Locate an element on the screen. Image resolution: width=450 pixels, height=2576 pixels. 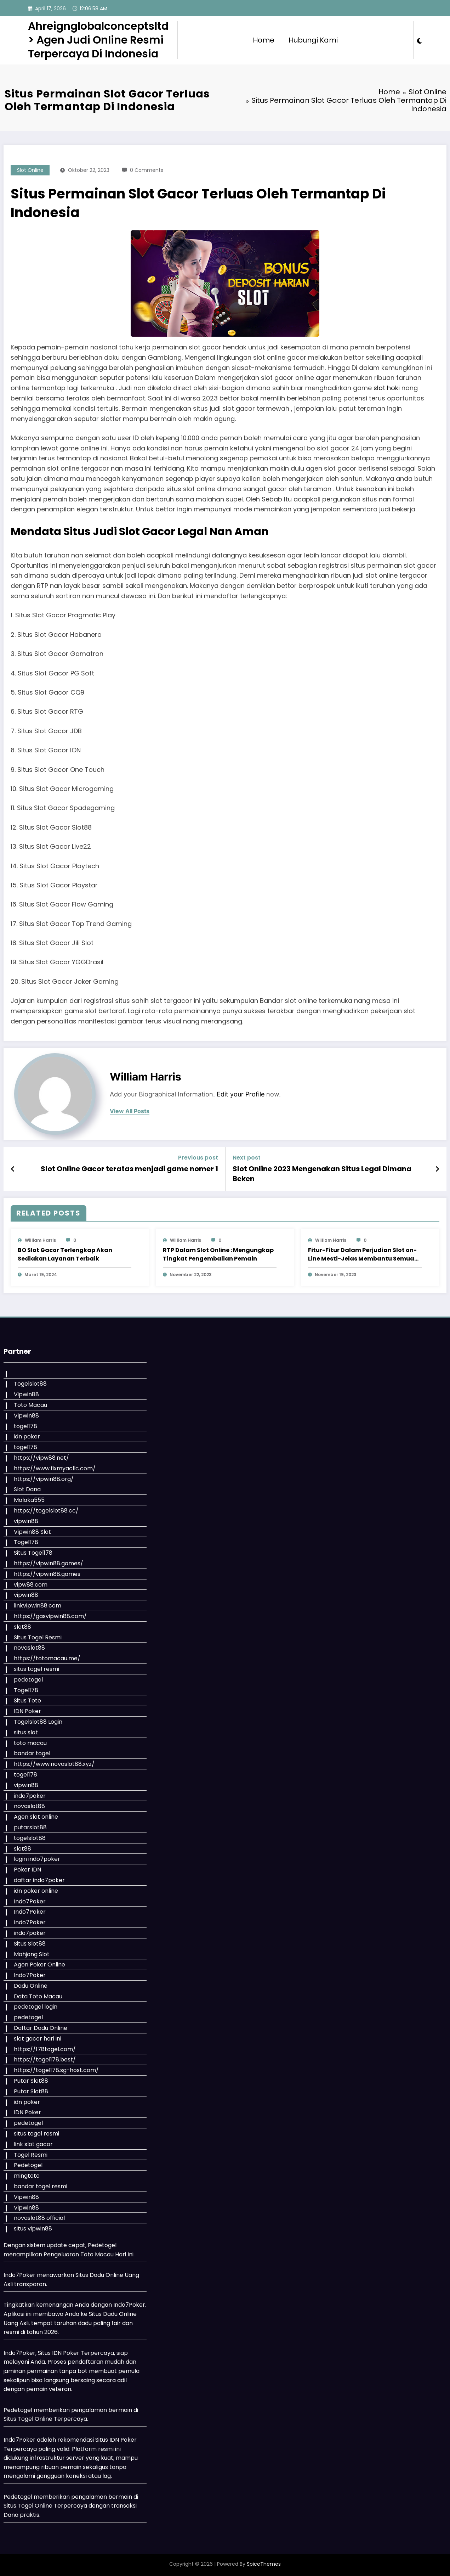
Situs Slot88 is located at coordinates (30, 1944).